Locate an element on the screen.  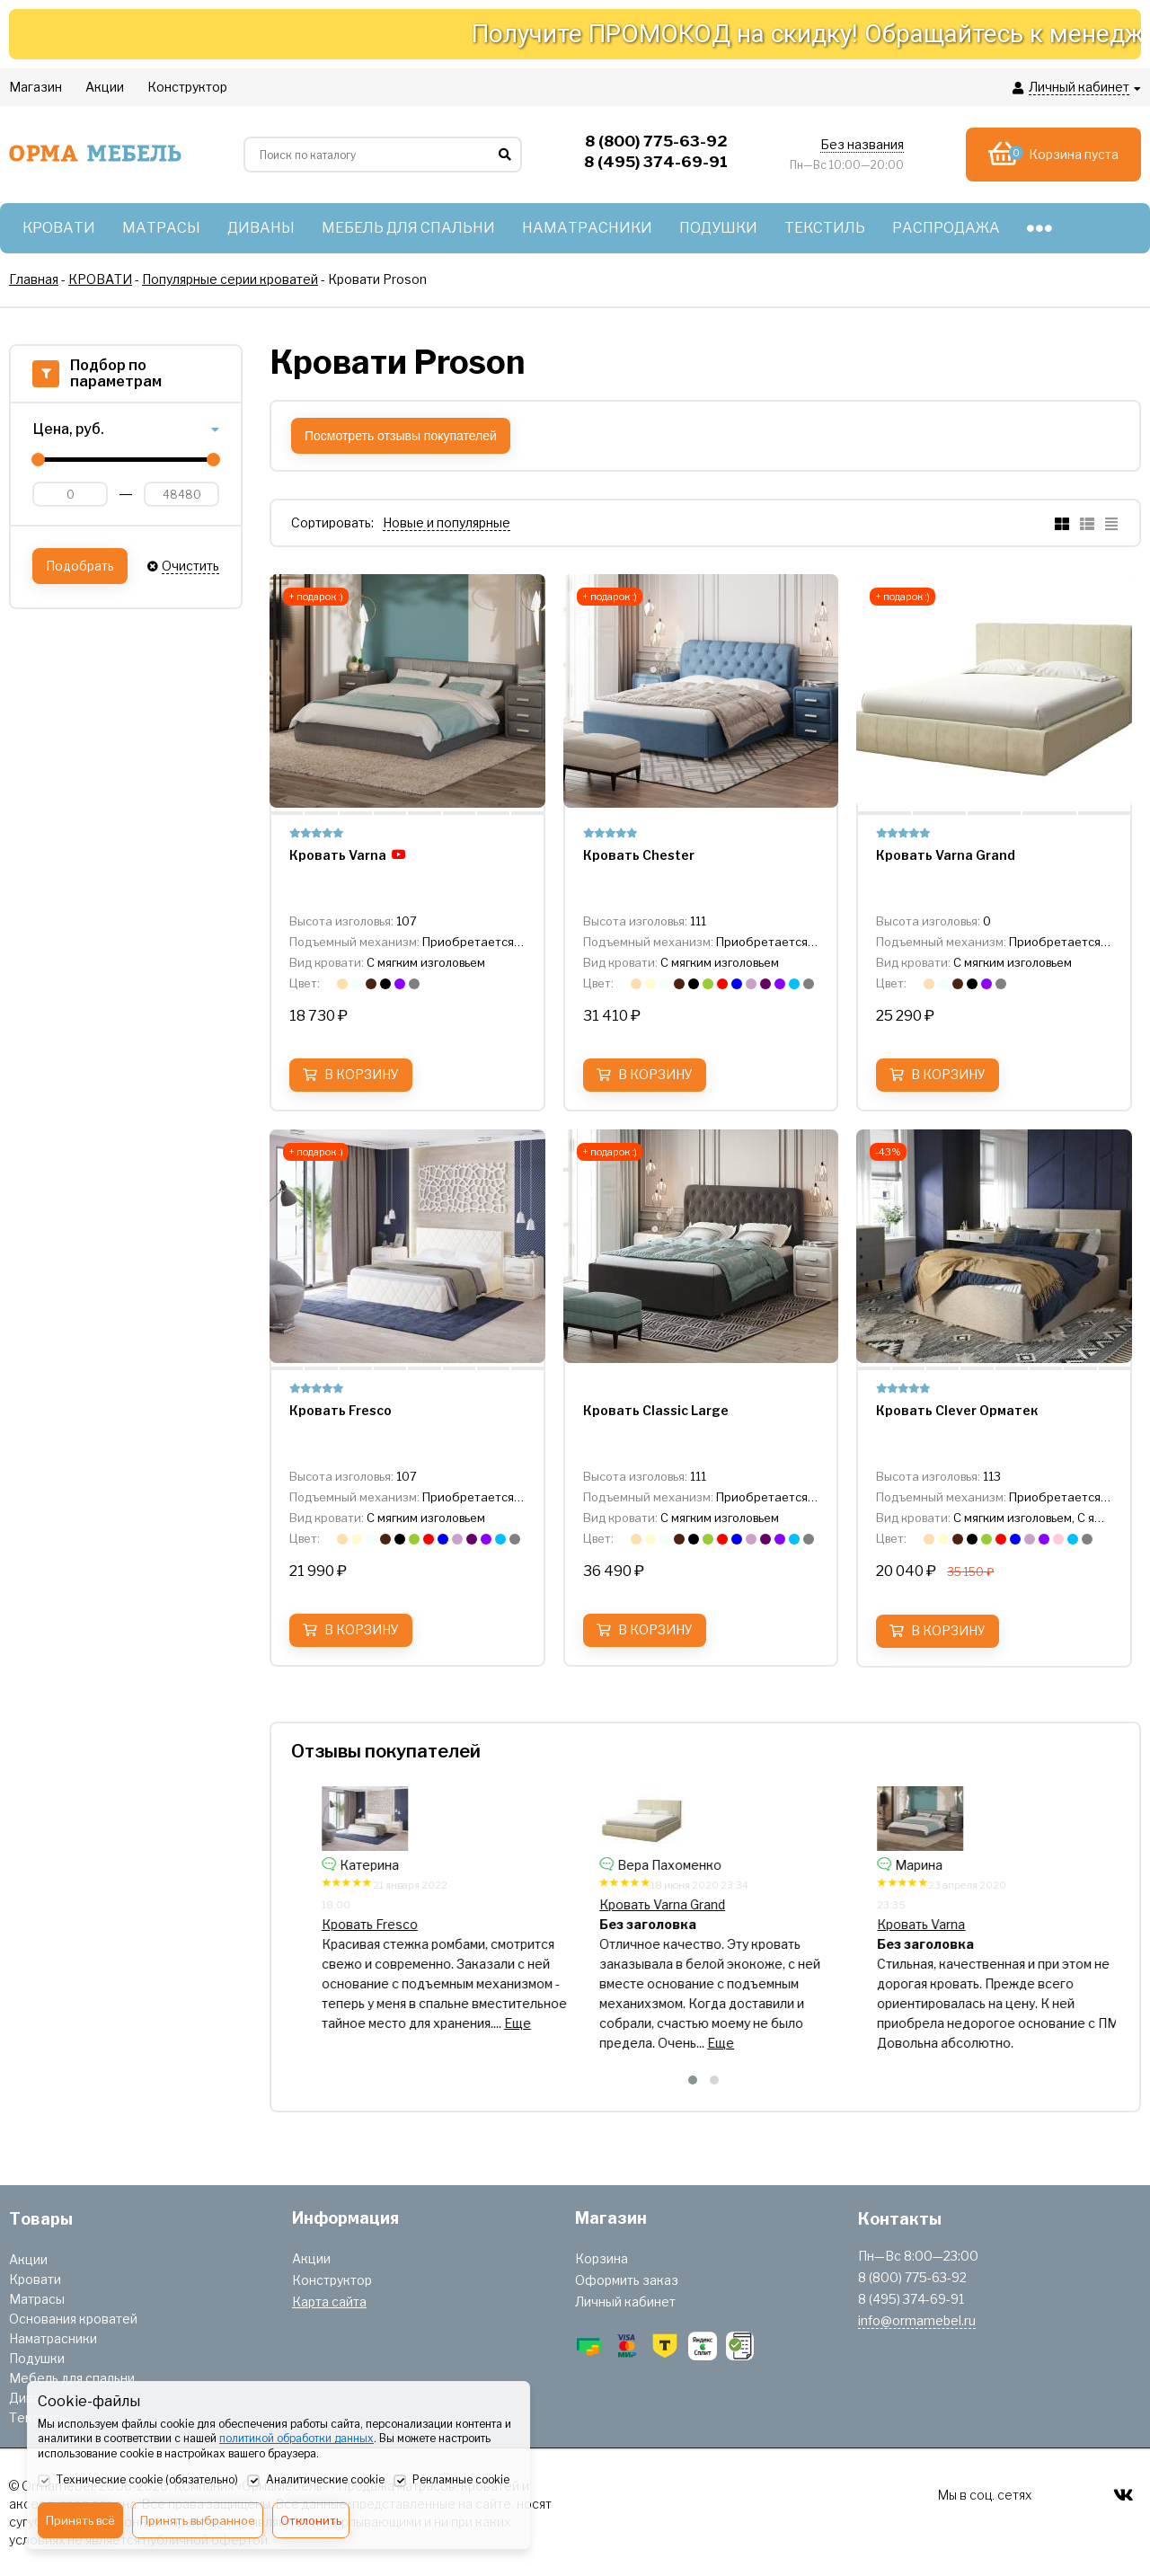
Матрасы is located at coordinates (37, 2298).